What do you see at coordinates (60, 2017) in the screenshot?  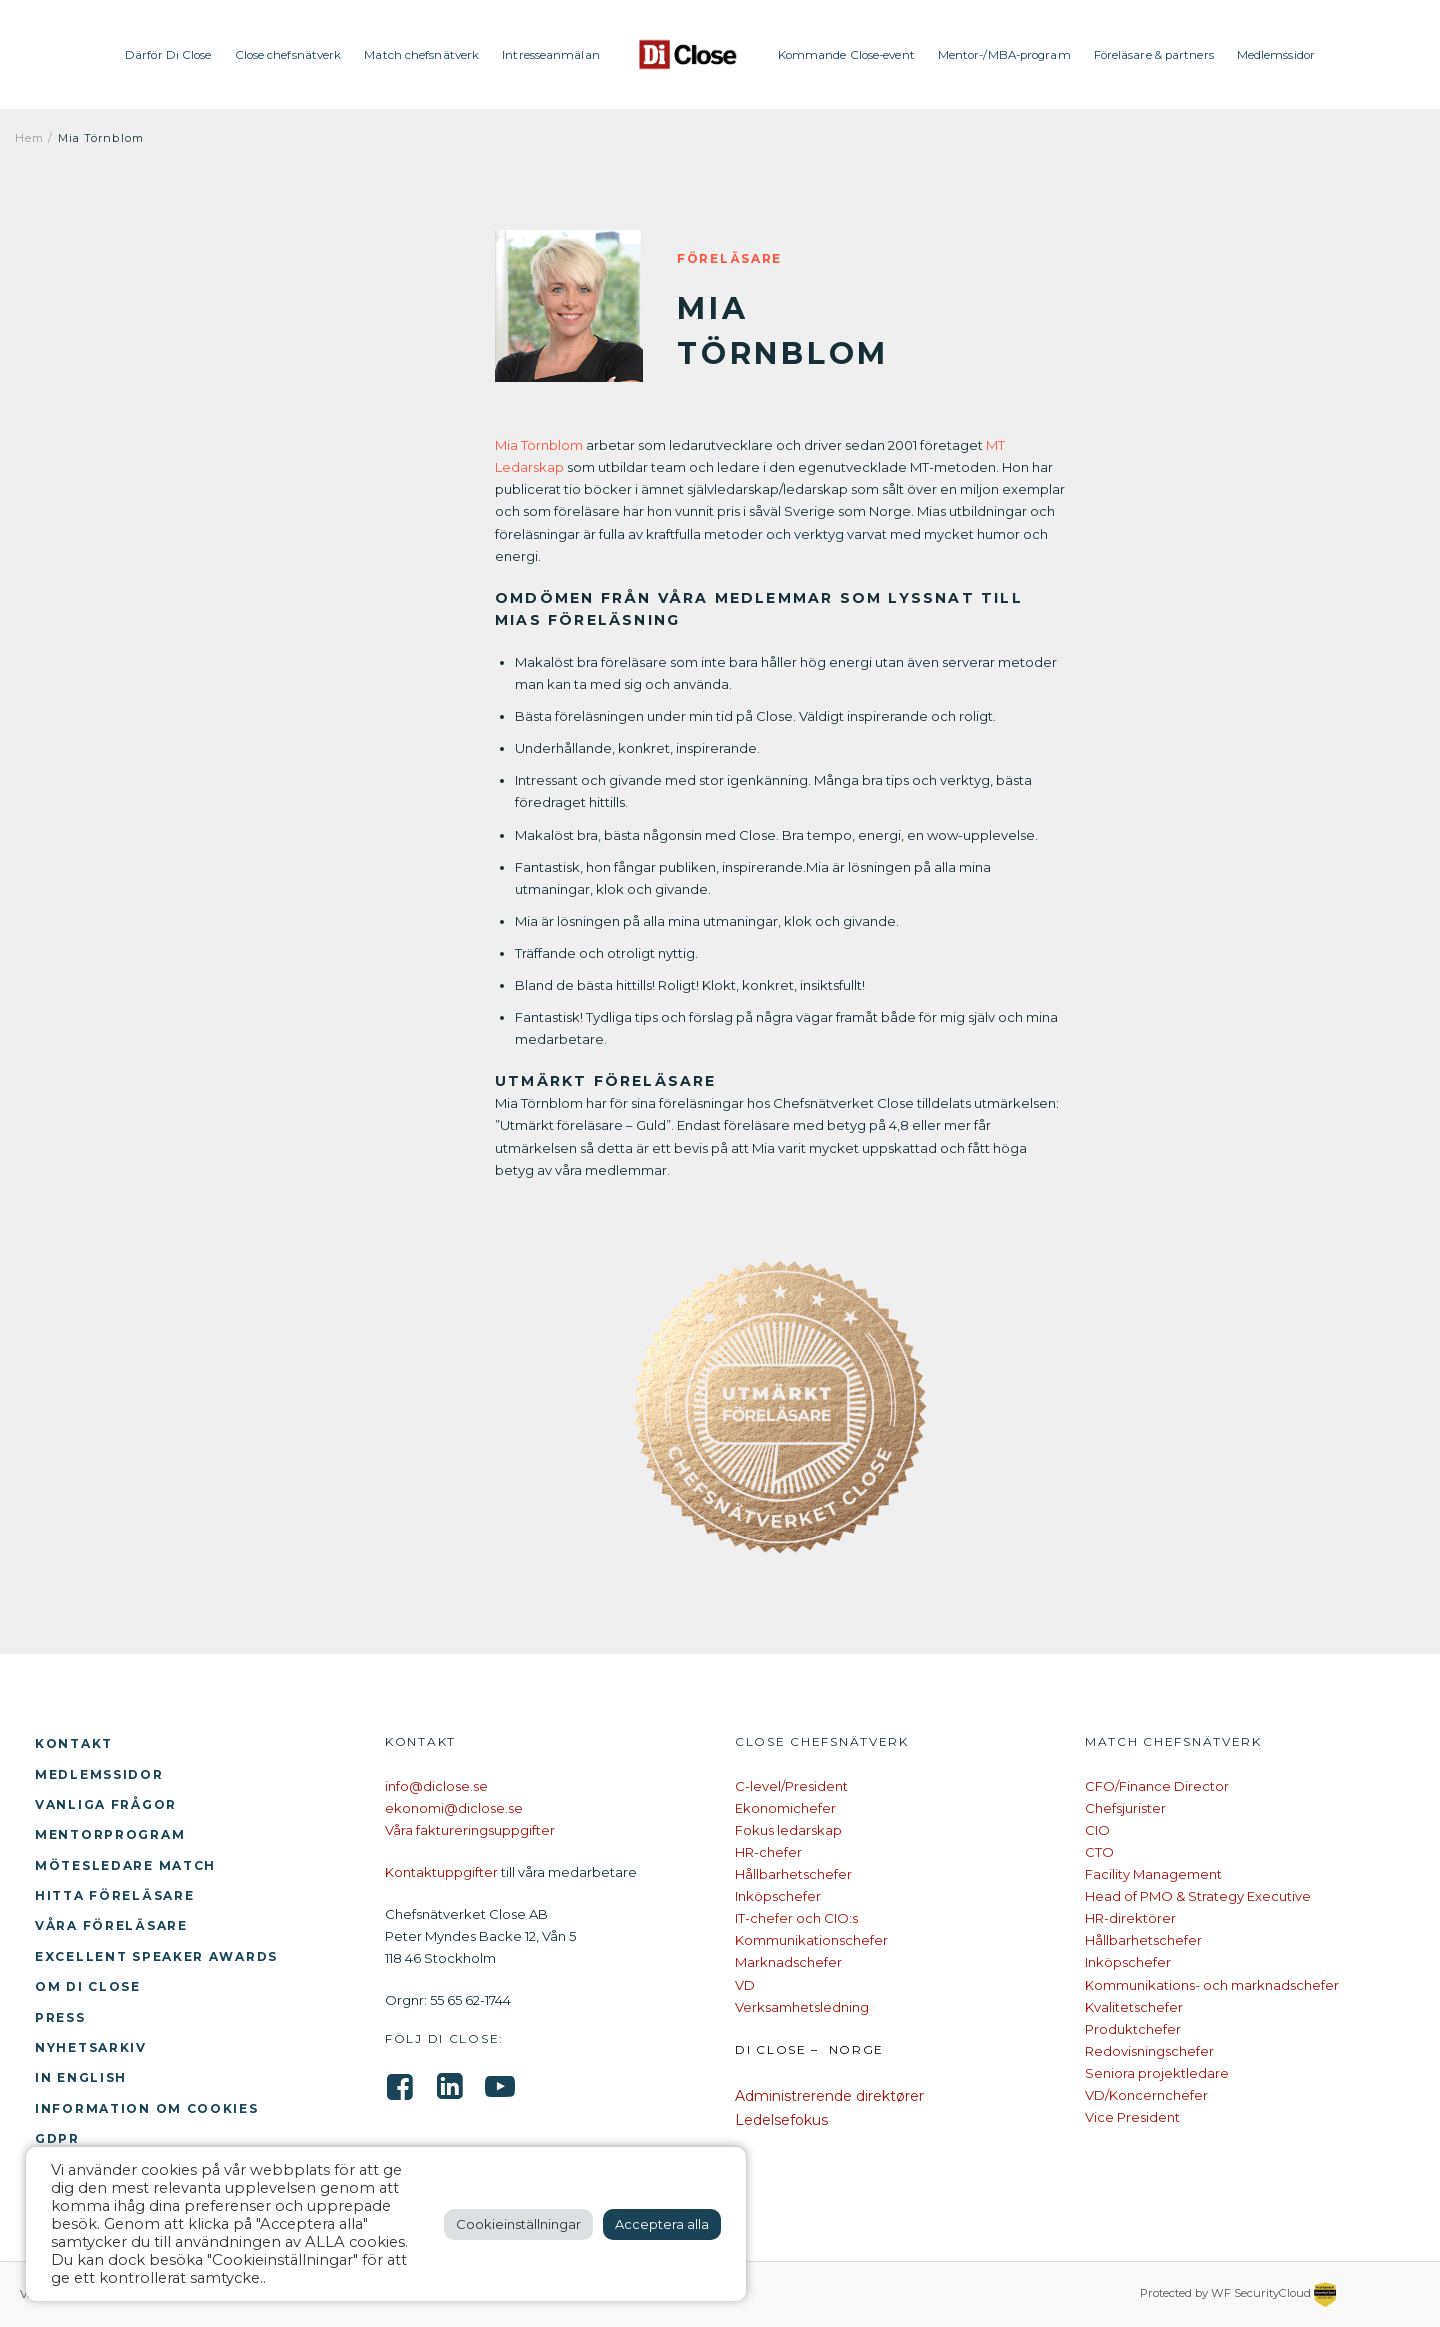 I see `Press` at bounding box center [60, 2017].